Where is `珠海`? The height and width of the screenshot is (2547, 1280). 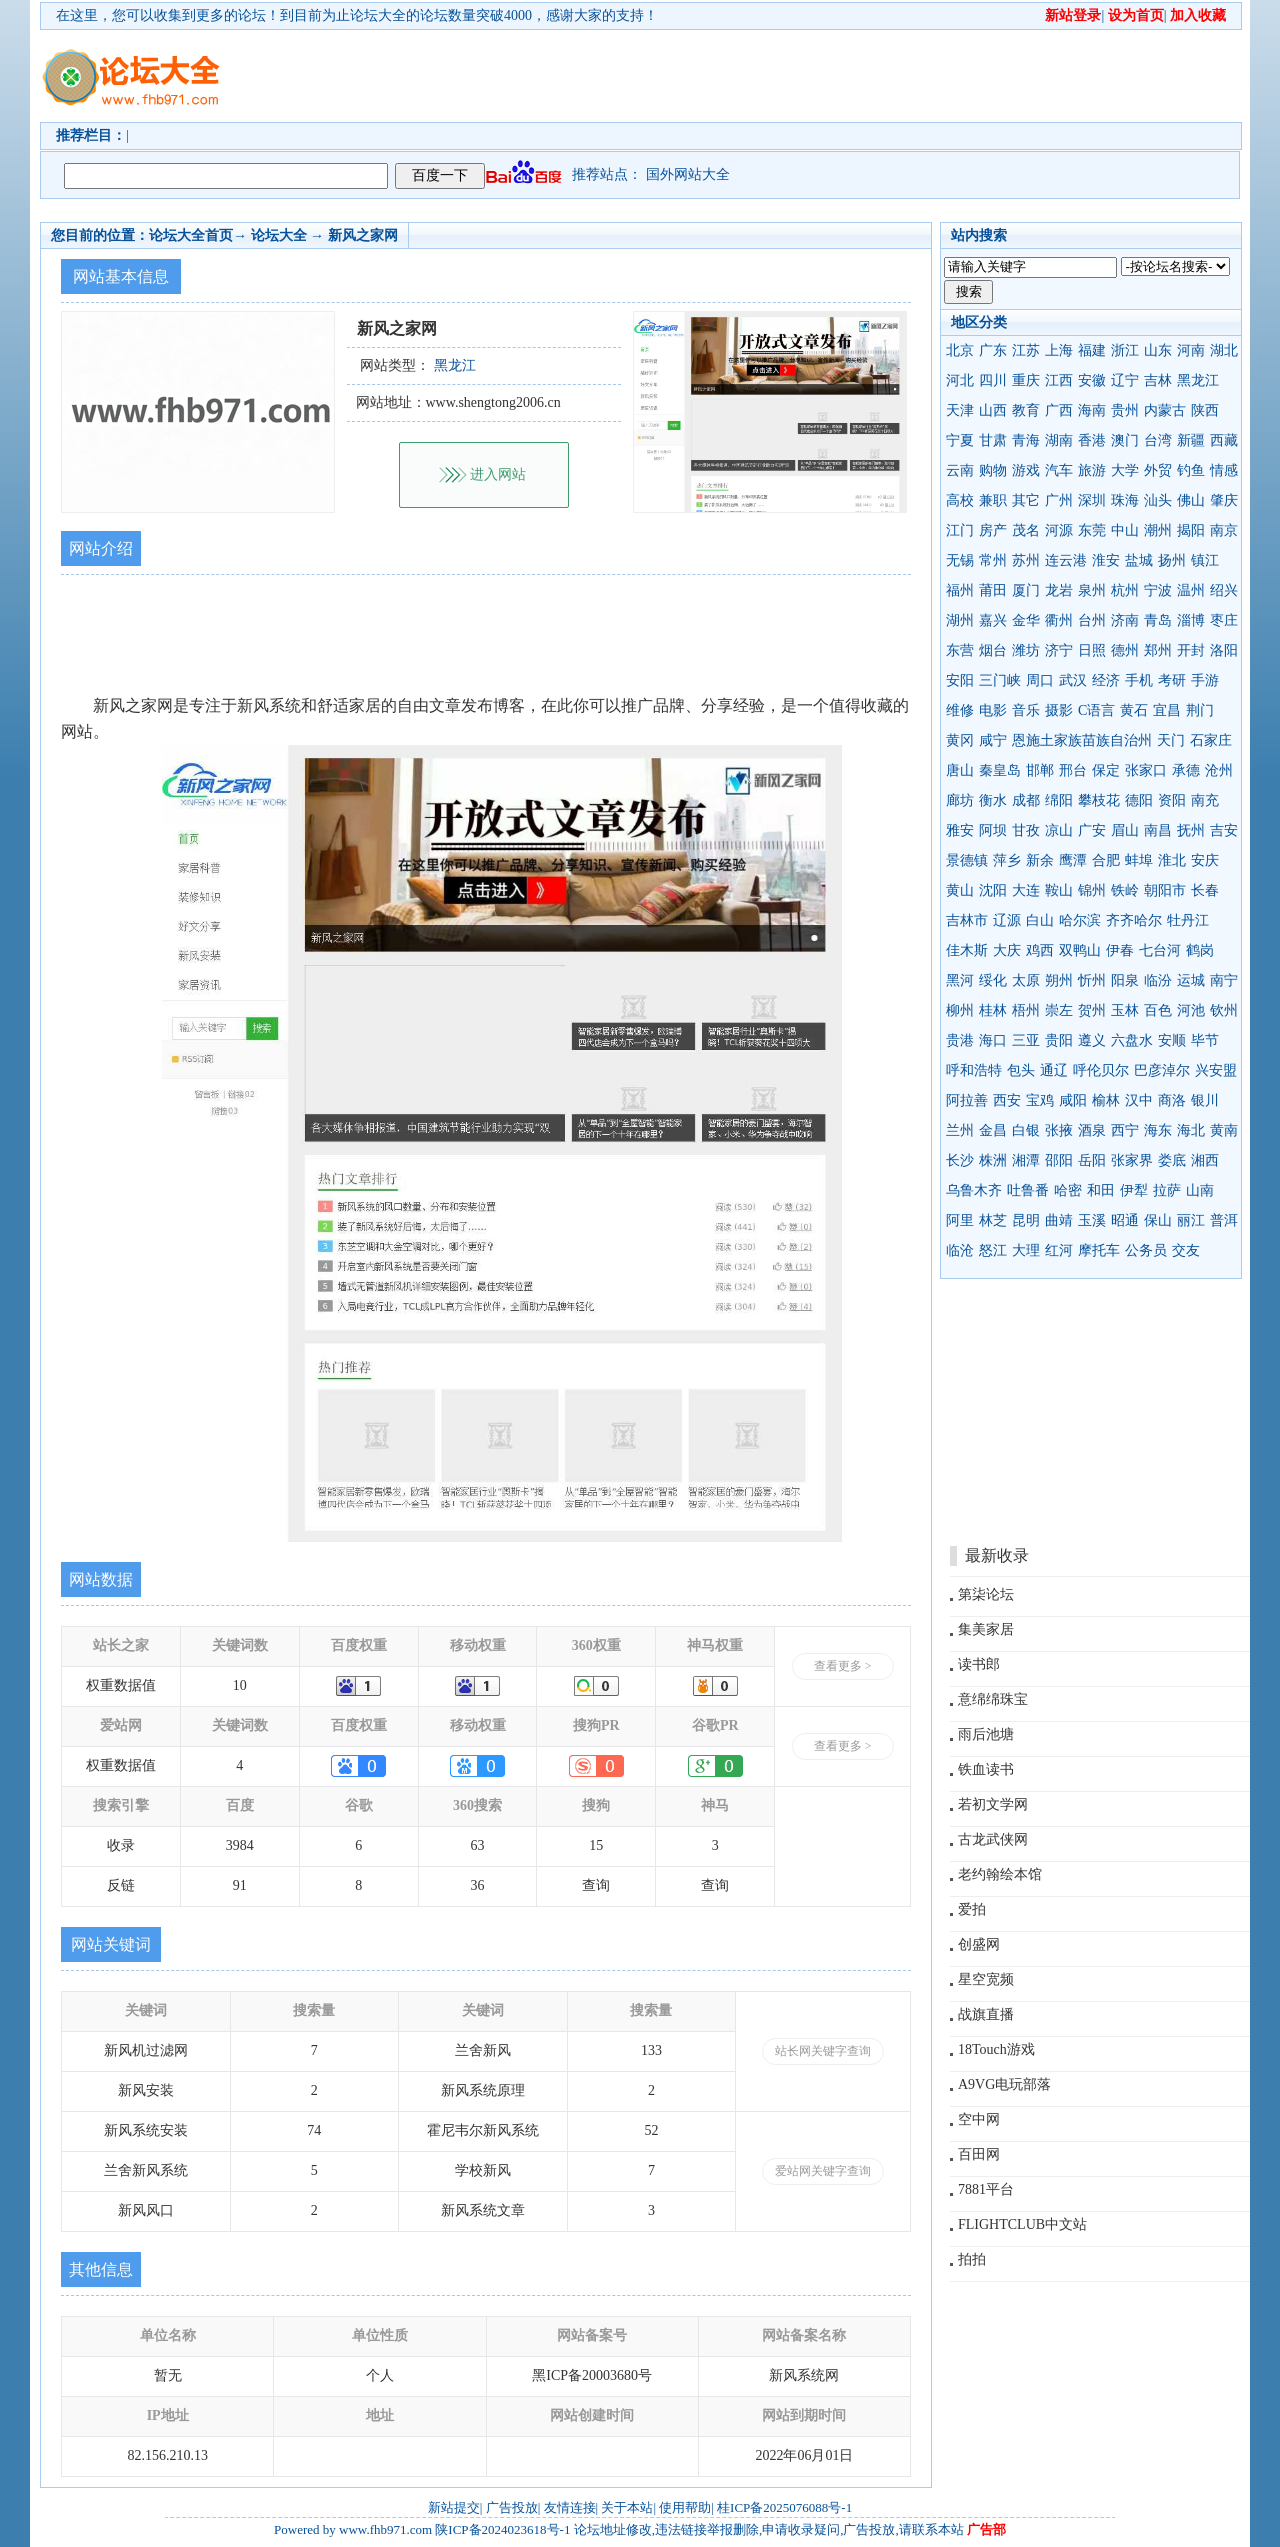 珠海 is located at coordinates (1125, 500).